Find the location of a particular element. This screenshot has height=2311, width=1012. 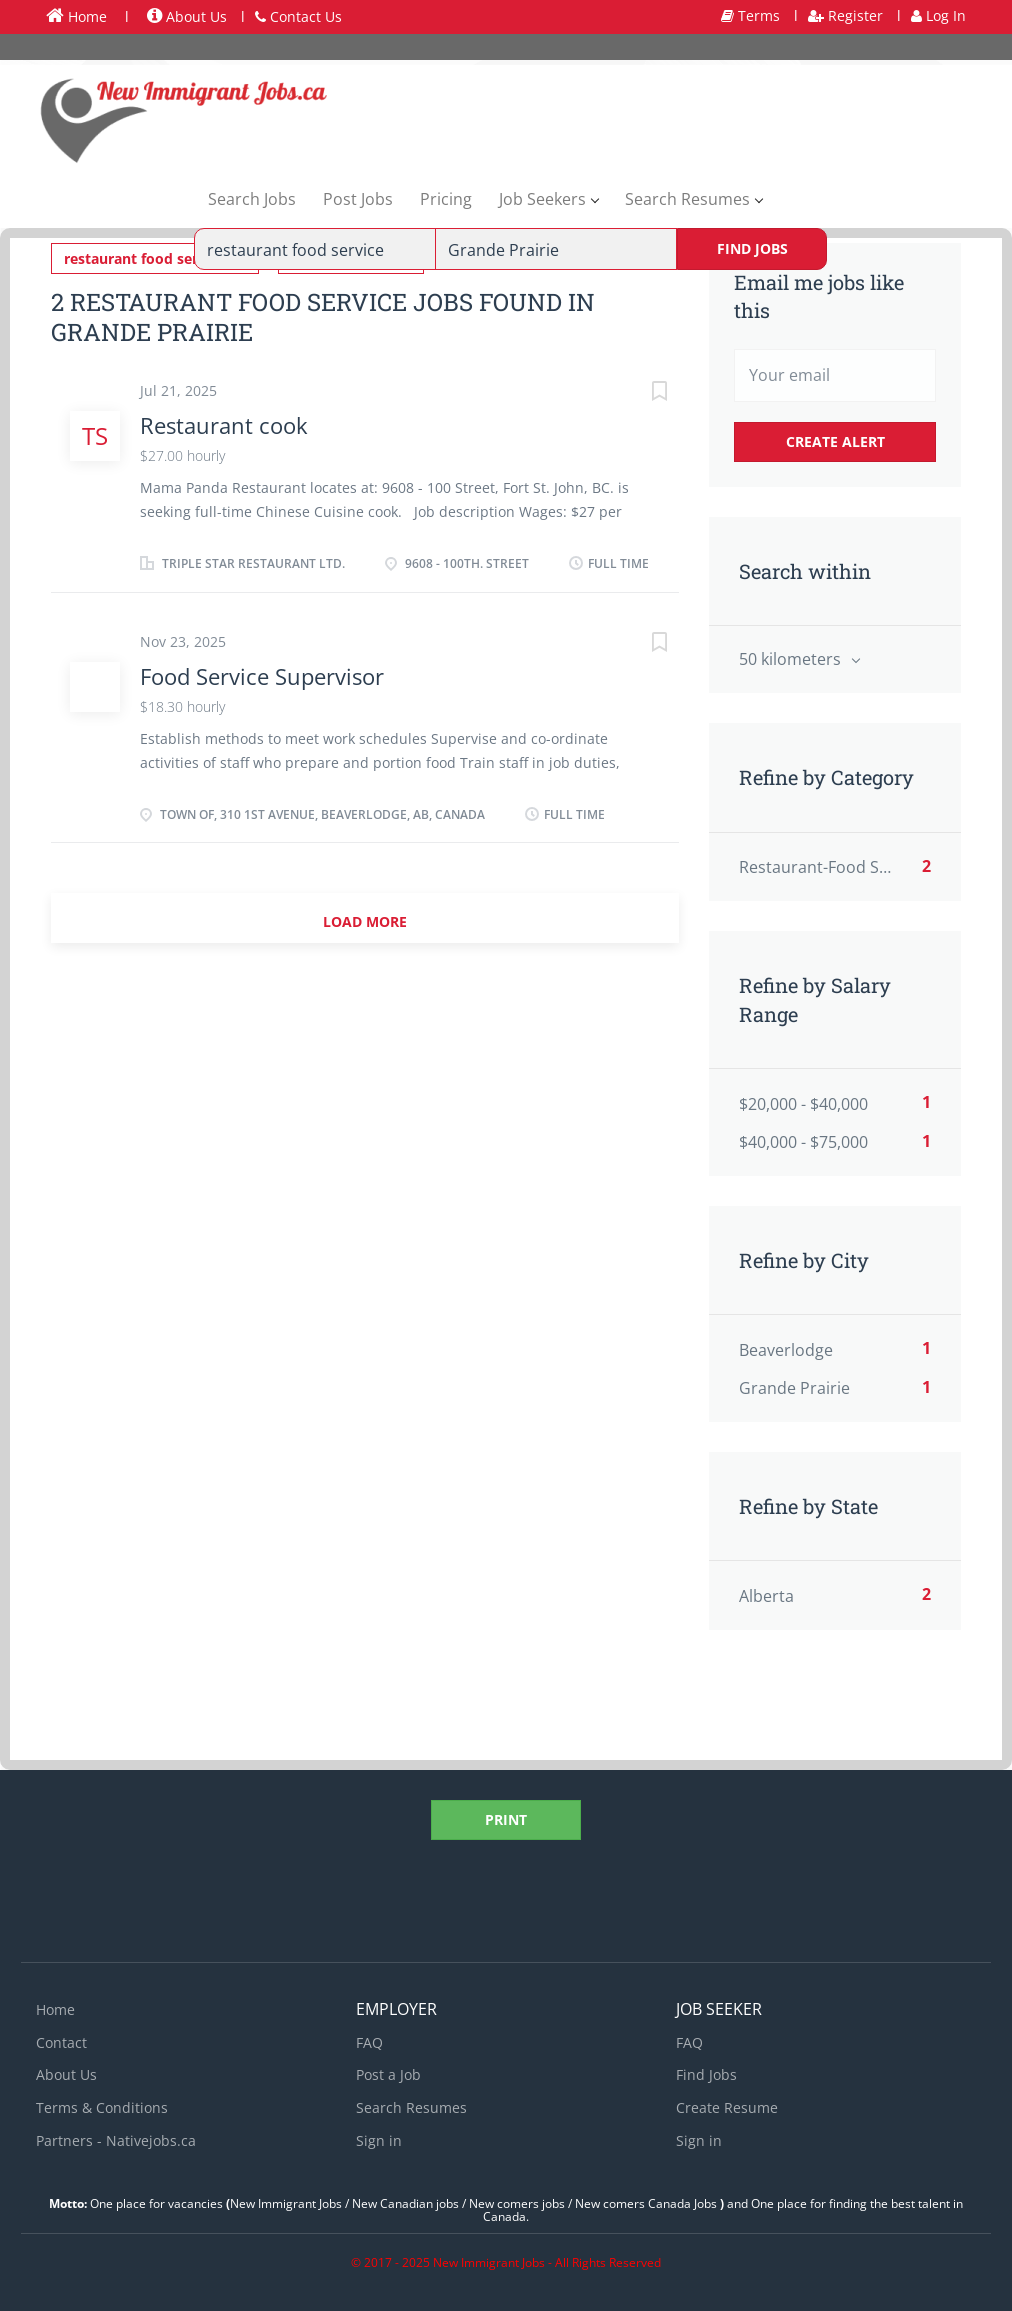

Search Resumes is located at coordinates (411, 2107).